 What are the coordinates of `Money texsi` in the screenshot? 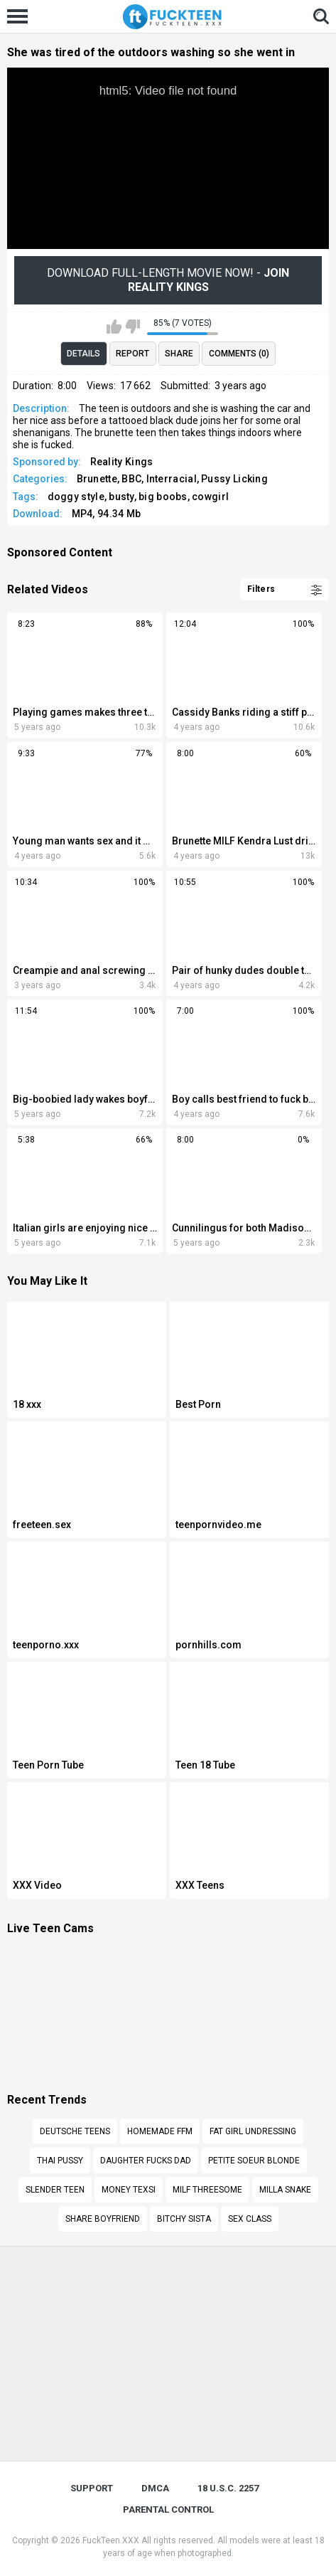 It's located at (129, 2190).